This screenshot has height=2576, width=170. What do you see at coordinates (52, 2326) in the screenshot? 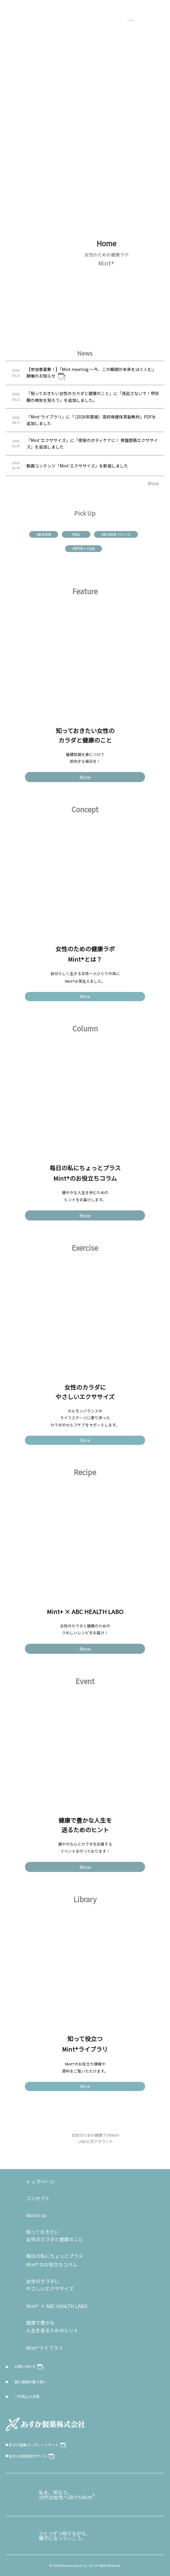
I see `健康で豊かな人生を送るためのヒント` at bounding box center [52, 2326].